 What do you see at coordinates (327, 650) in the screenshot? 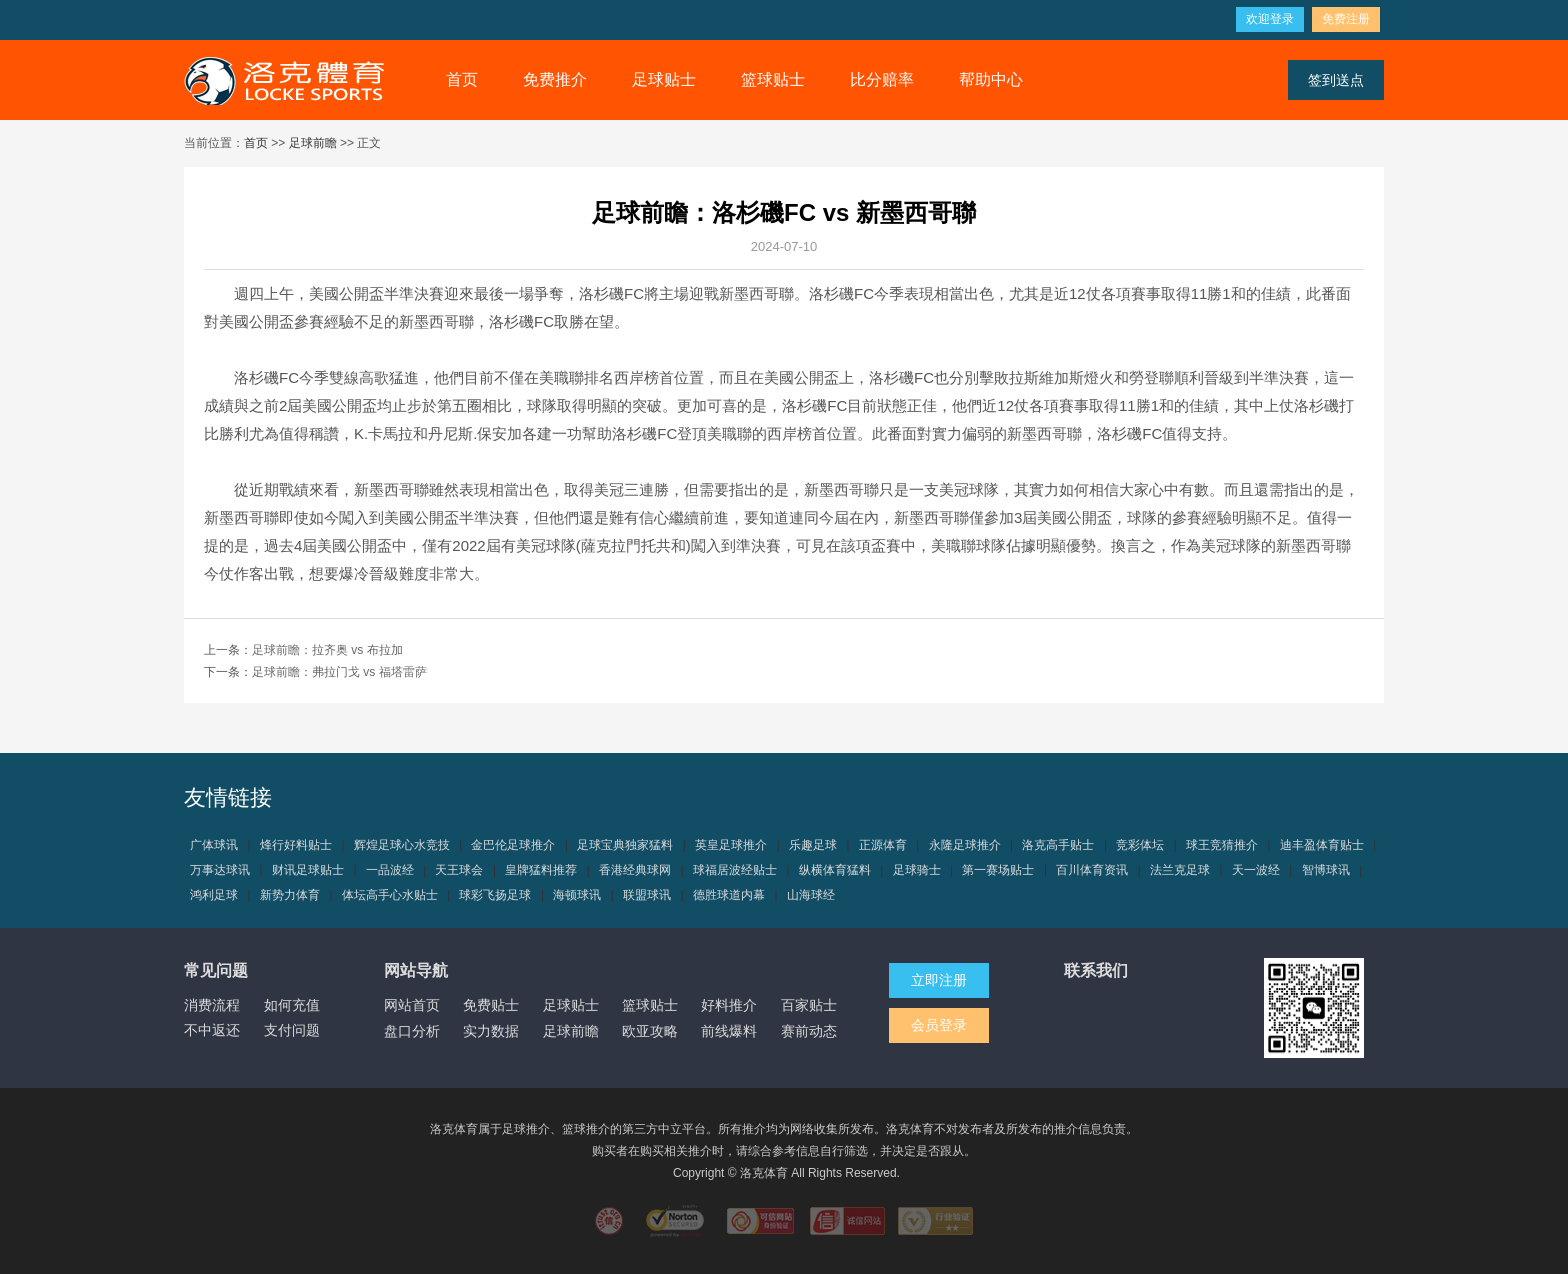
I see `足球前瞻：拉齐奥 vs 布拉加` at bounding box center [327, 650].